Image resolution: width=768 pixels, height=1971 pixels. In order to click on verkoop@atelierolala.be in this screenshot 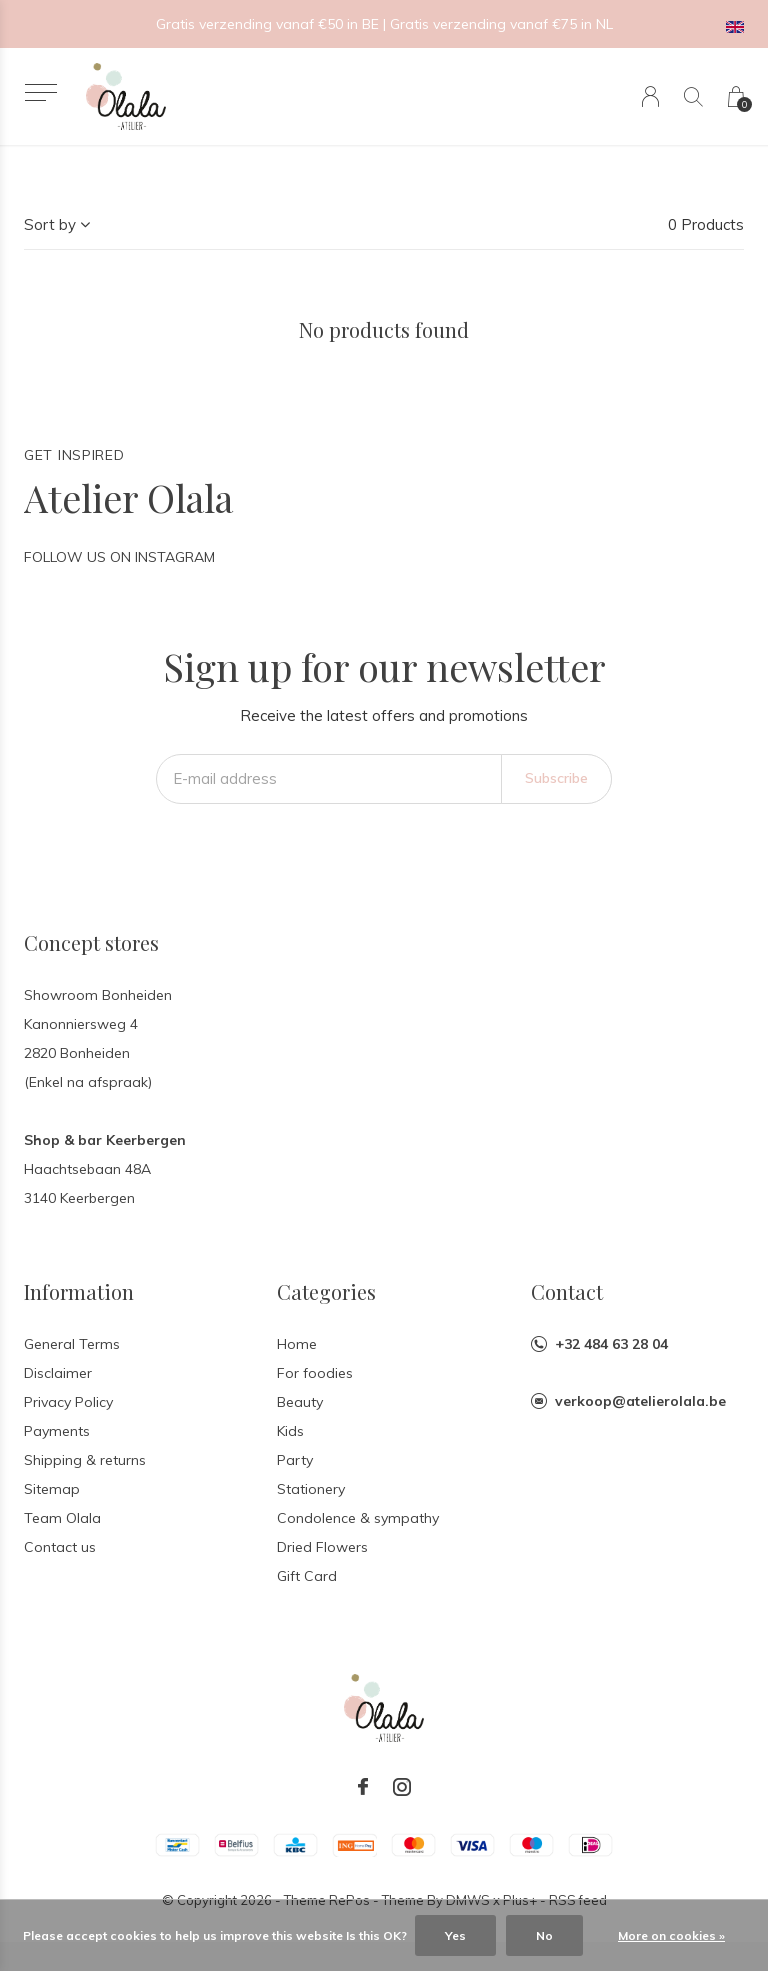, I will do `click(640, 1401)`.